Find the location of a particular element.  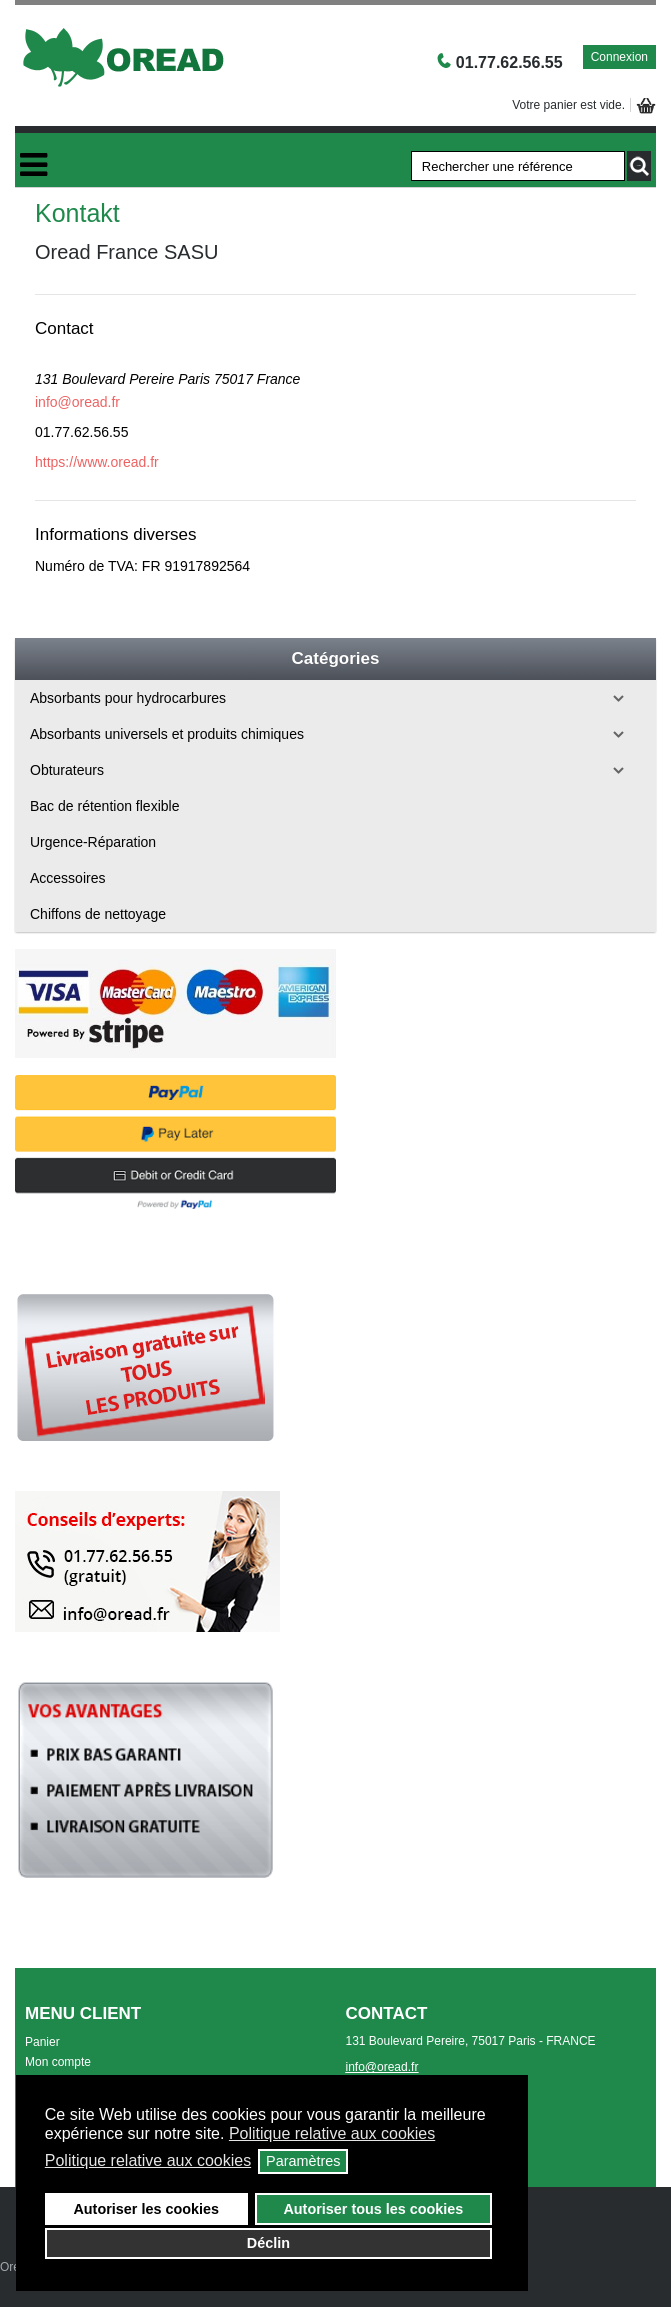

Panier is located at coordinates (42, 2042).